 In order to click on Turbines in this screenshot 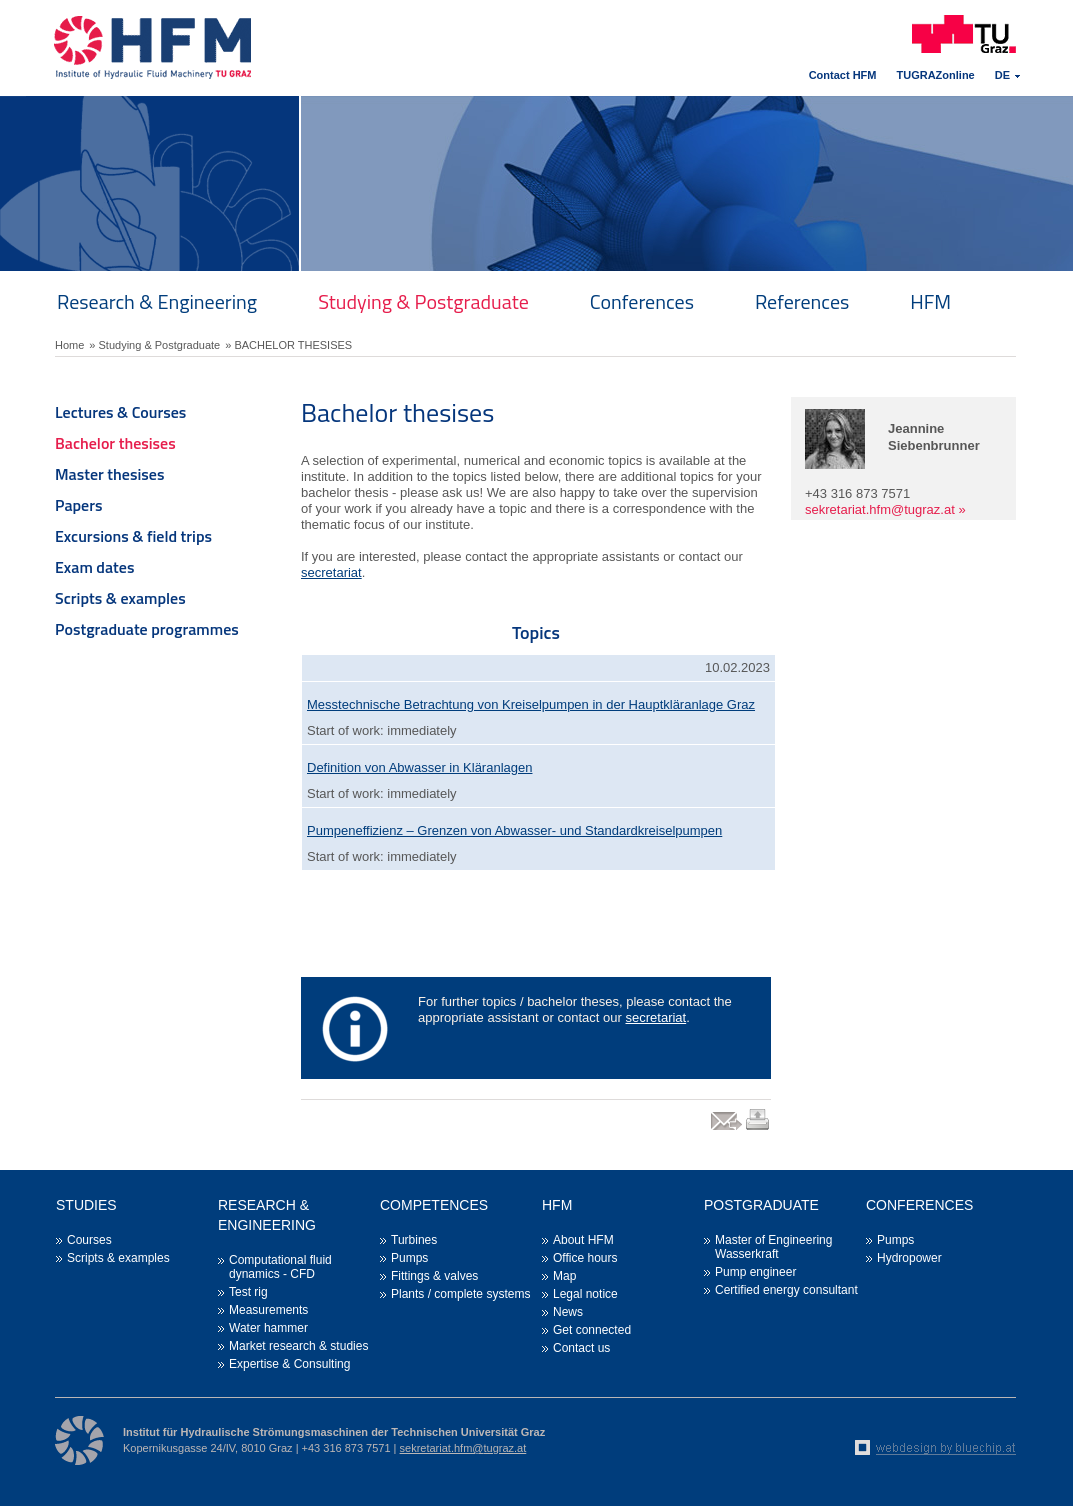, I will do `click(414, 1240)`.